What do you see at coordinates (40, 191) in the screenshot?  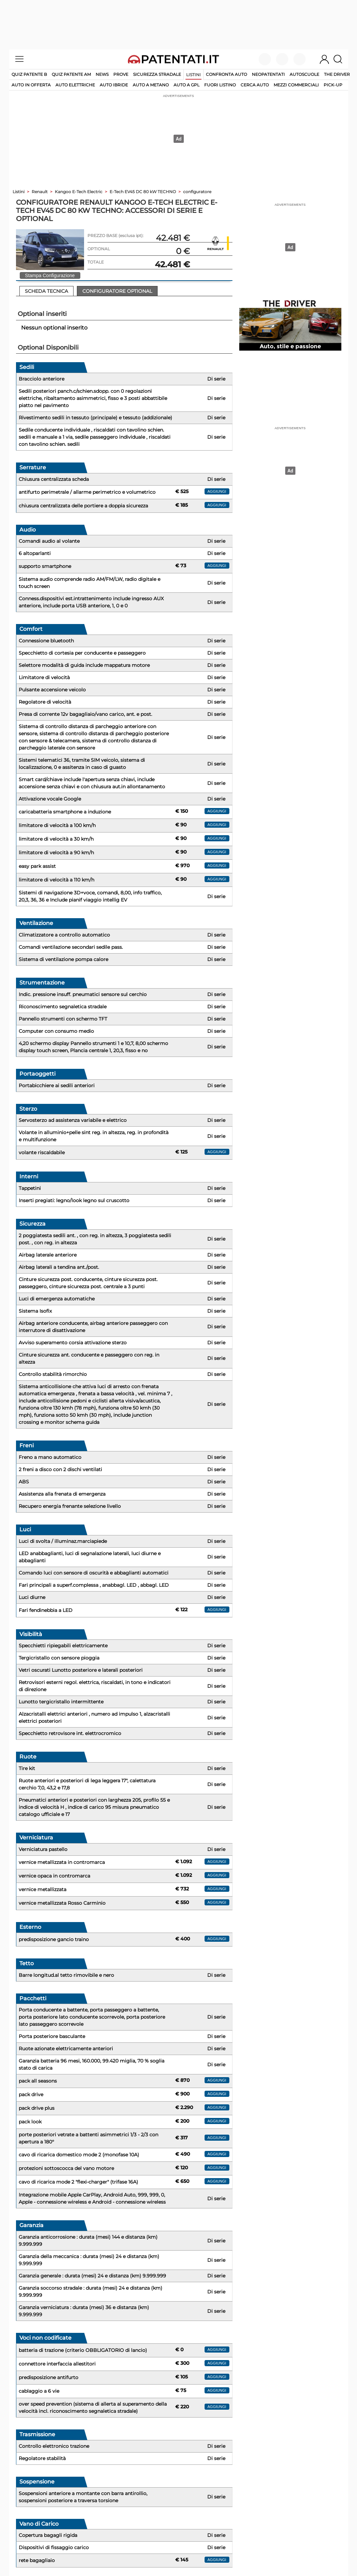 I see `Renault` at bounding box center [40, 191].